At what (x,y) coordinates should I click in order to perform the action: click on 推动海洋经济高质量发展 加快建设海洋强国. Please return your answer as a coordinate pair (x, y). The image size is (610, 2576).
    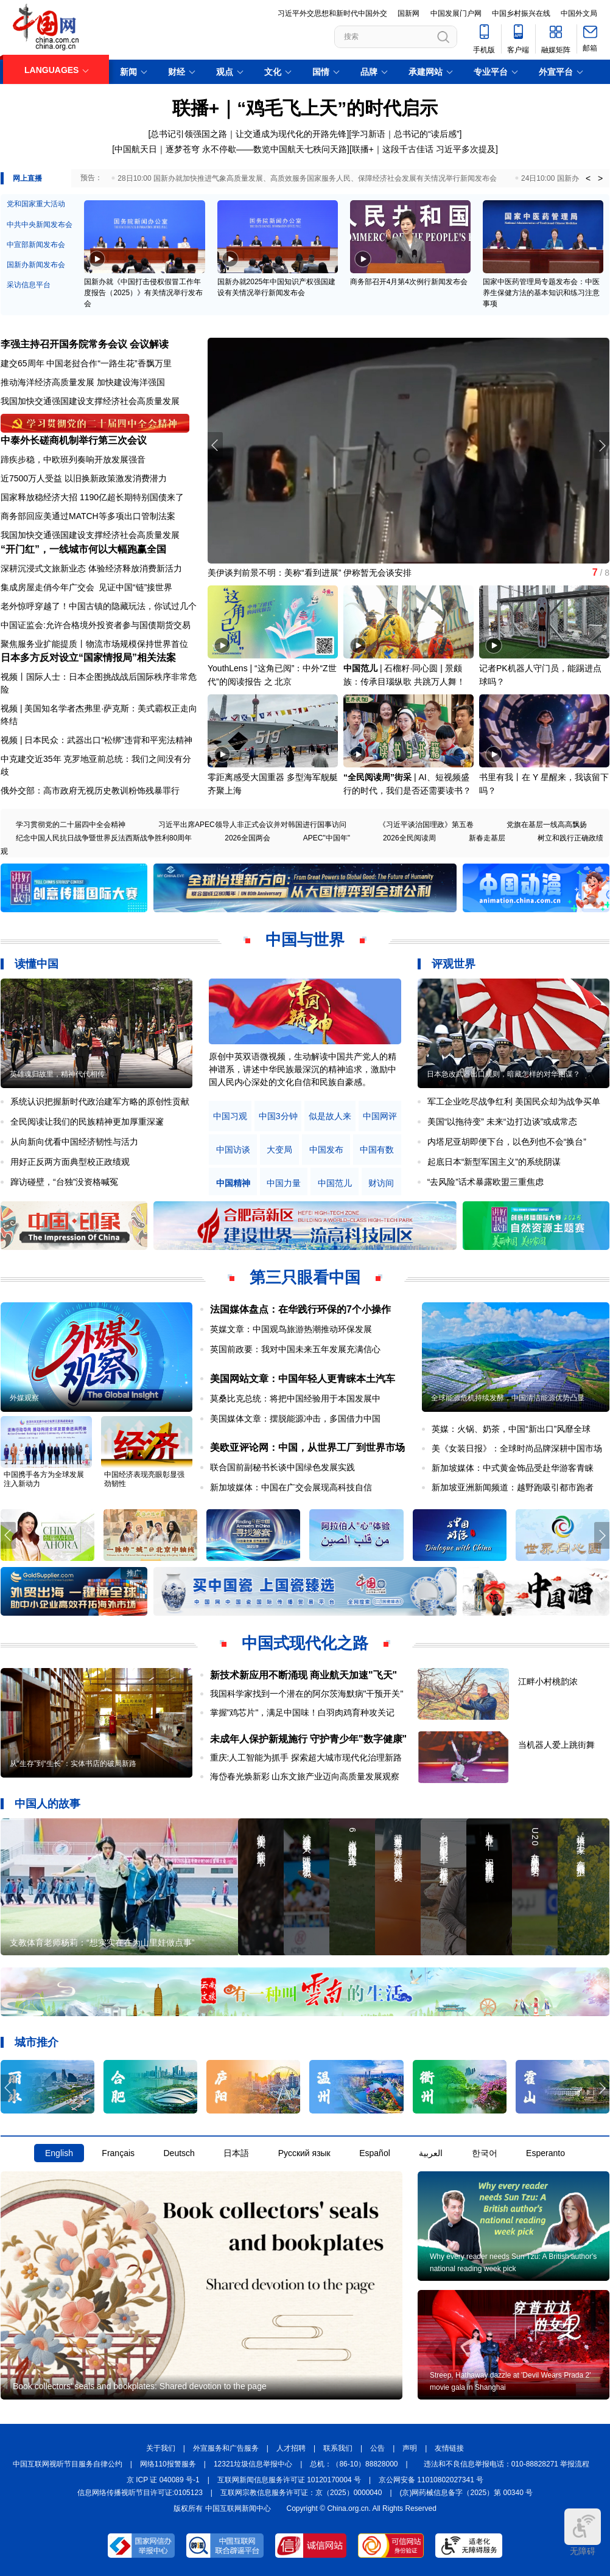
    Looking at the image, I should click on (83, 382).